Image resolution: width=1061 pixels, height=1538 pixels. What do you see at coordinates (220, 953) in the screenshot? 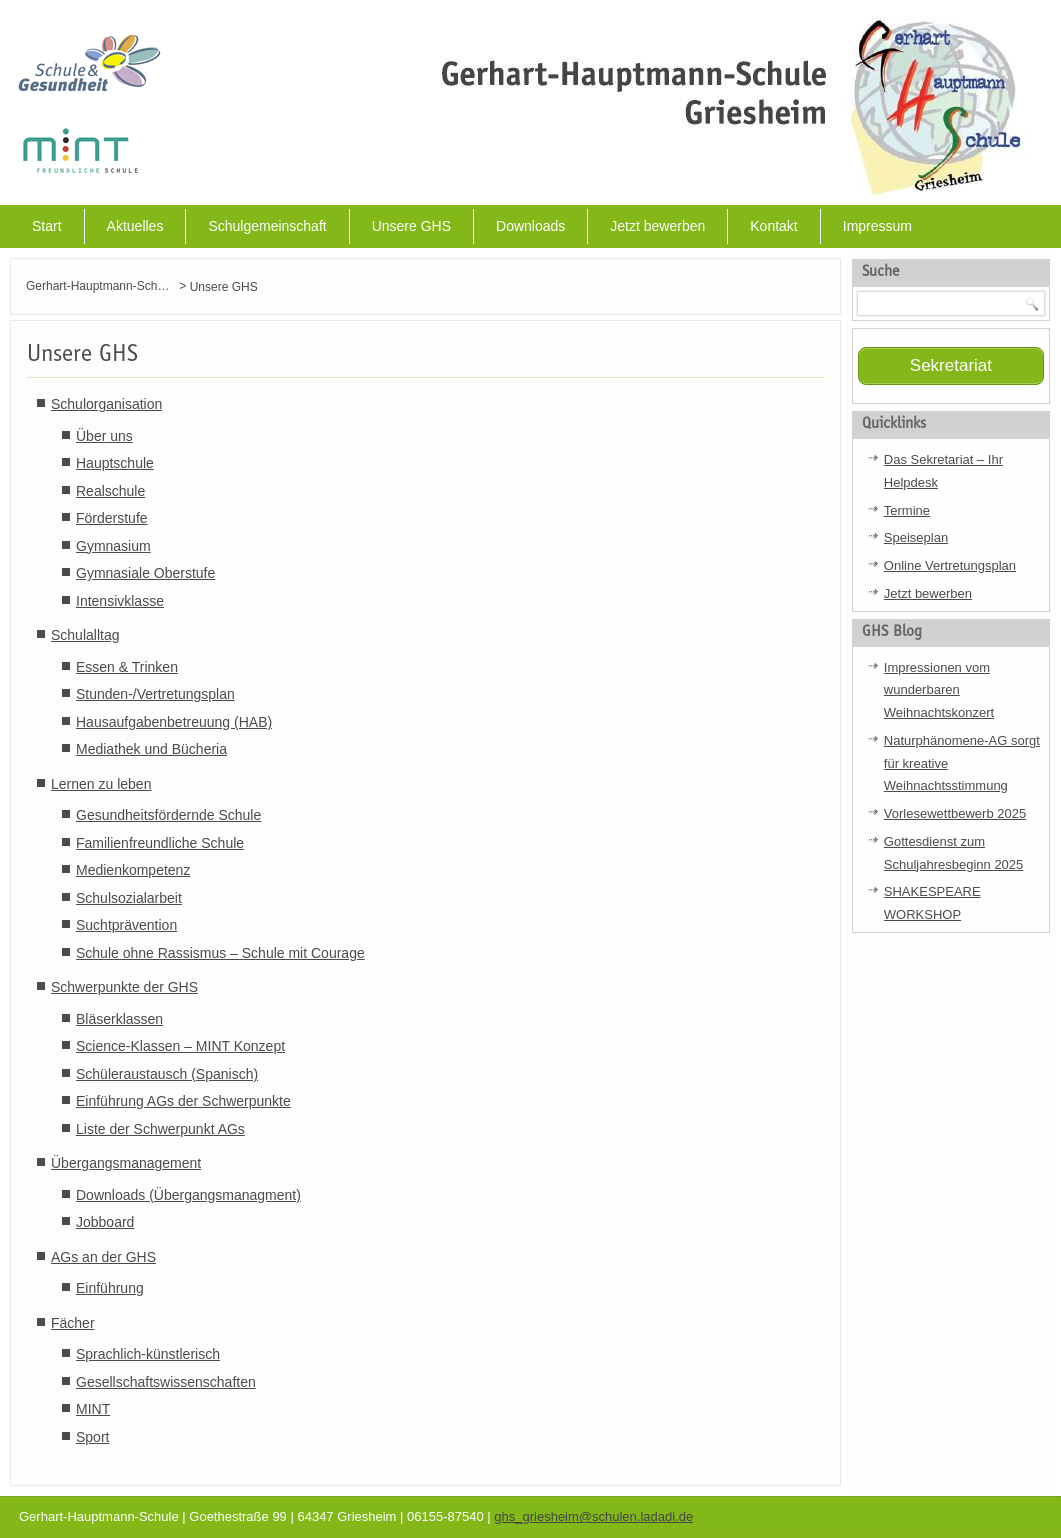
I see `Schule ohne Rassismus – Schule mit Courage` at bounding box center [220, 953].